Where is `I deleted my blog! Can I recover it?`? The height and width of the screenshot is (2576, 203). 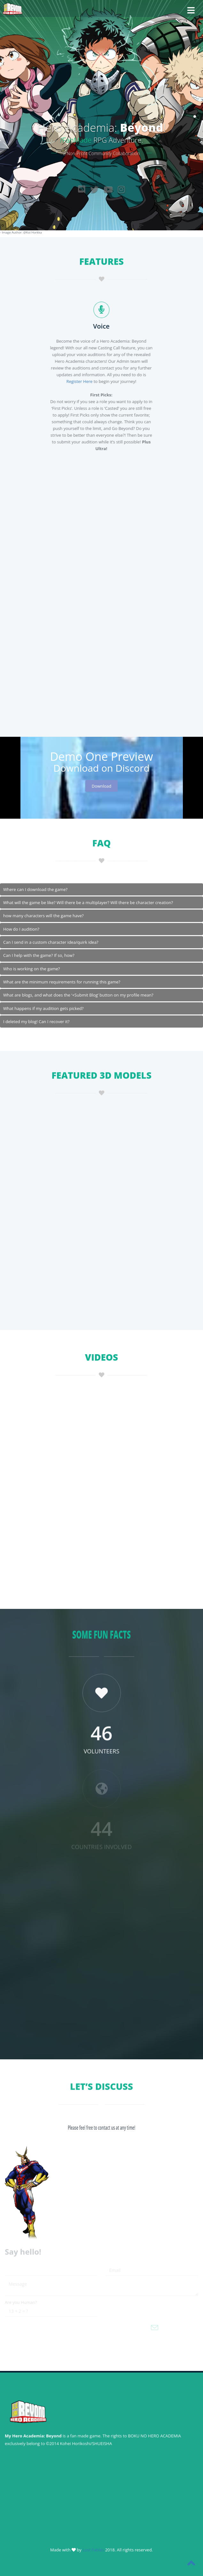
I deleted my blog! Can I recover it? is located at coordinates (36, 1021).